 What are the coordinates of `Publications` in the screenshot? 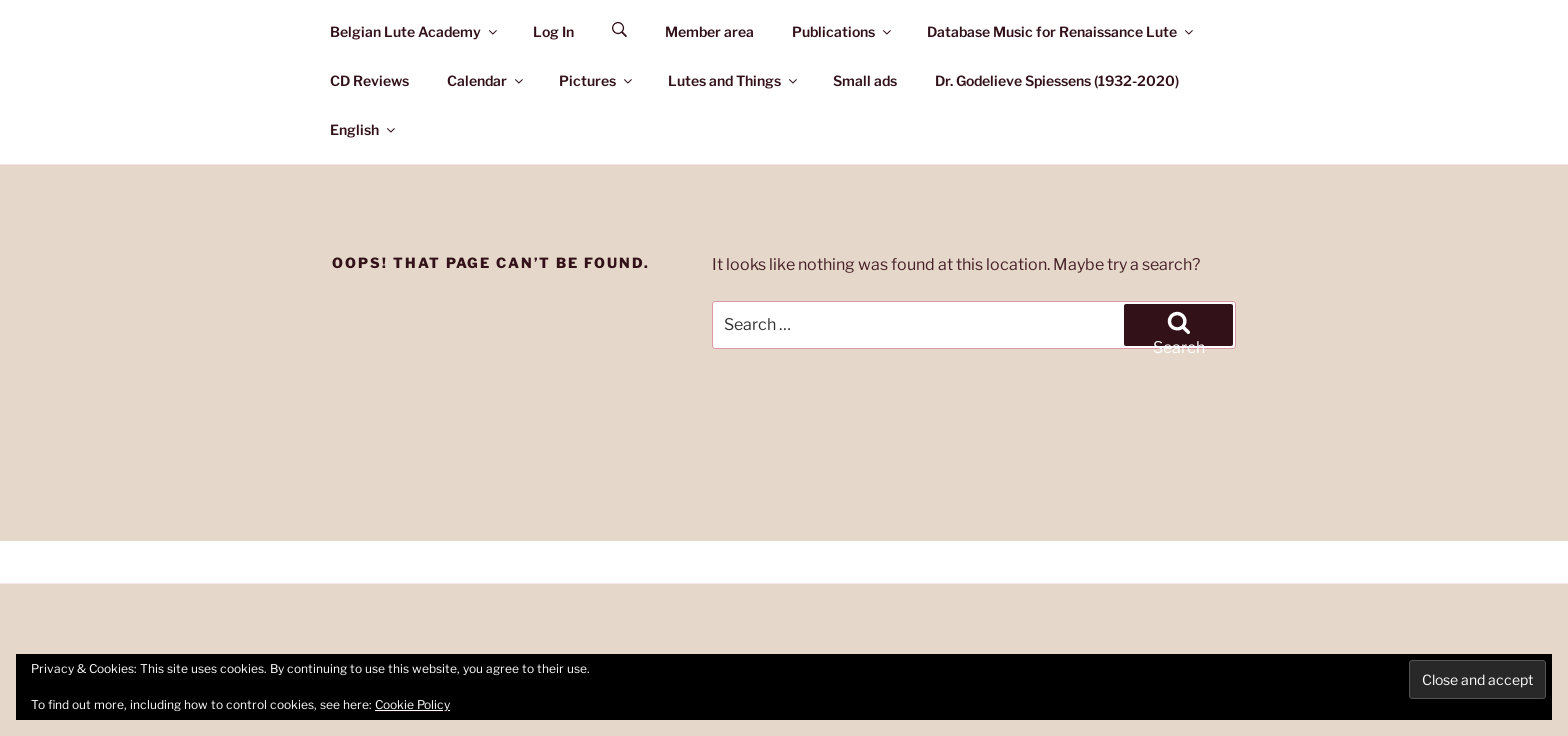 It's located at (843, 31).